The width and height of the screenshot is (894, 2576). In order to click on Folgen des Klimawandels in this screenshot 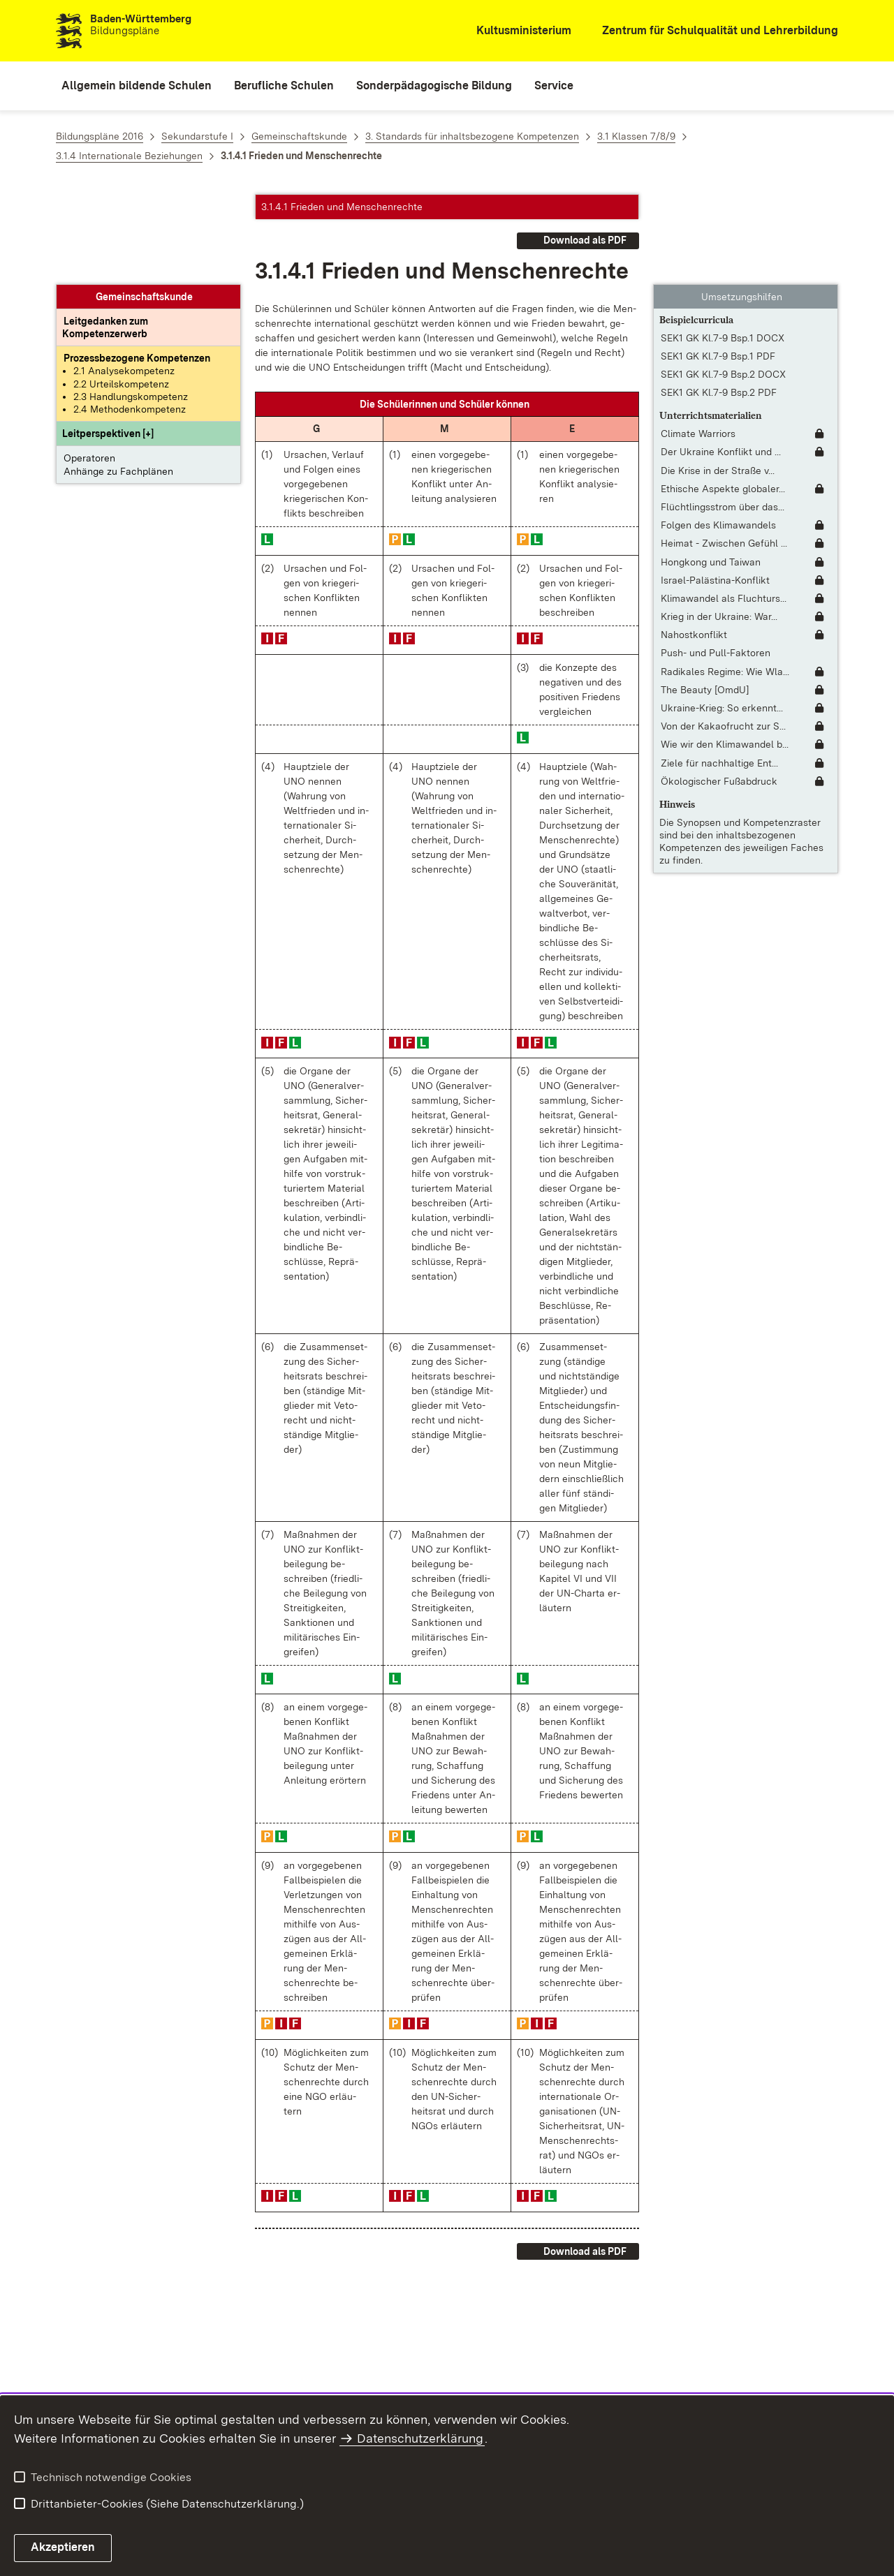, I will do `click(718, 435)`.